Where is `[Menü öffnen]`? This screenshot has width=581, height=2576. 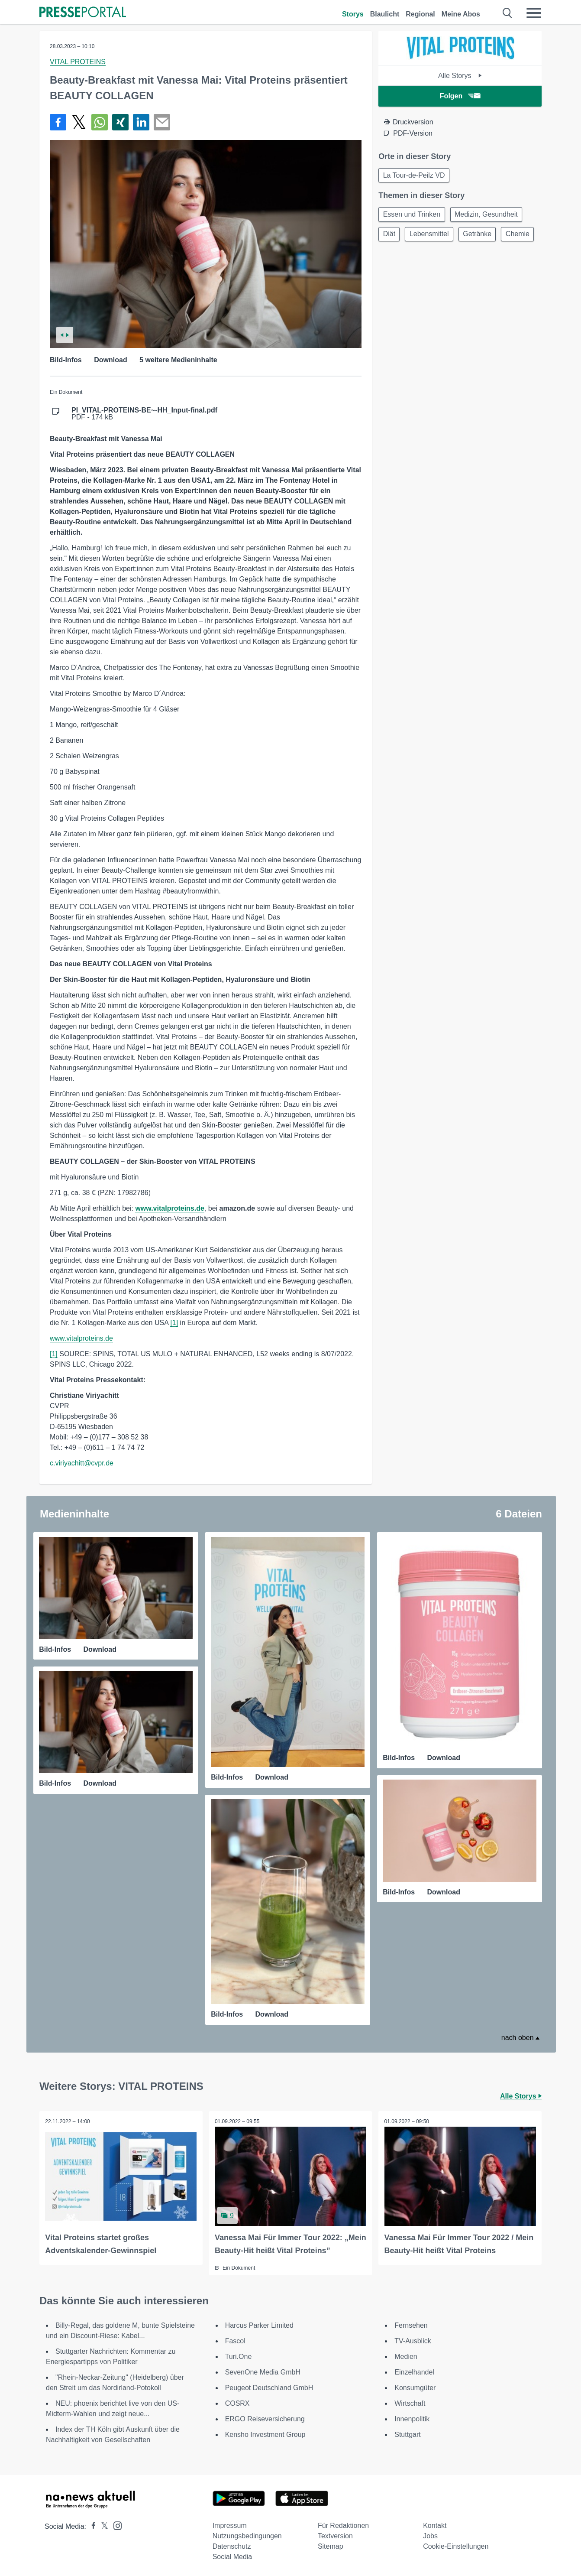
[Menü öffnen] is located at coordinates (534, 13).